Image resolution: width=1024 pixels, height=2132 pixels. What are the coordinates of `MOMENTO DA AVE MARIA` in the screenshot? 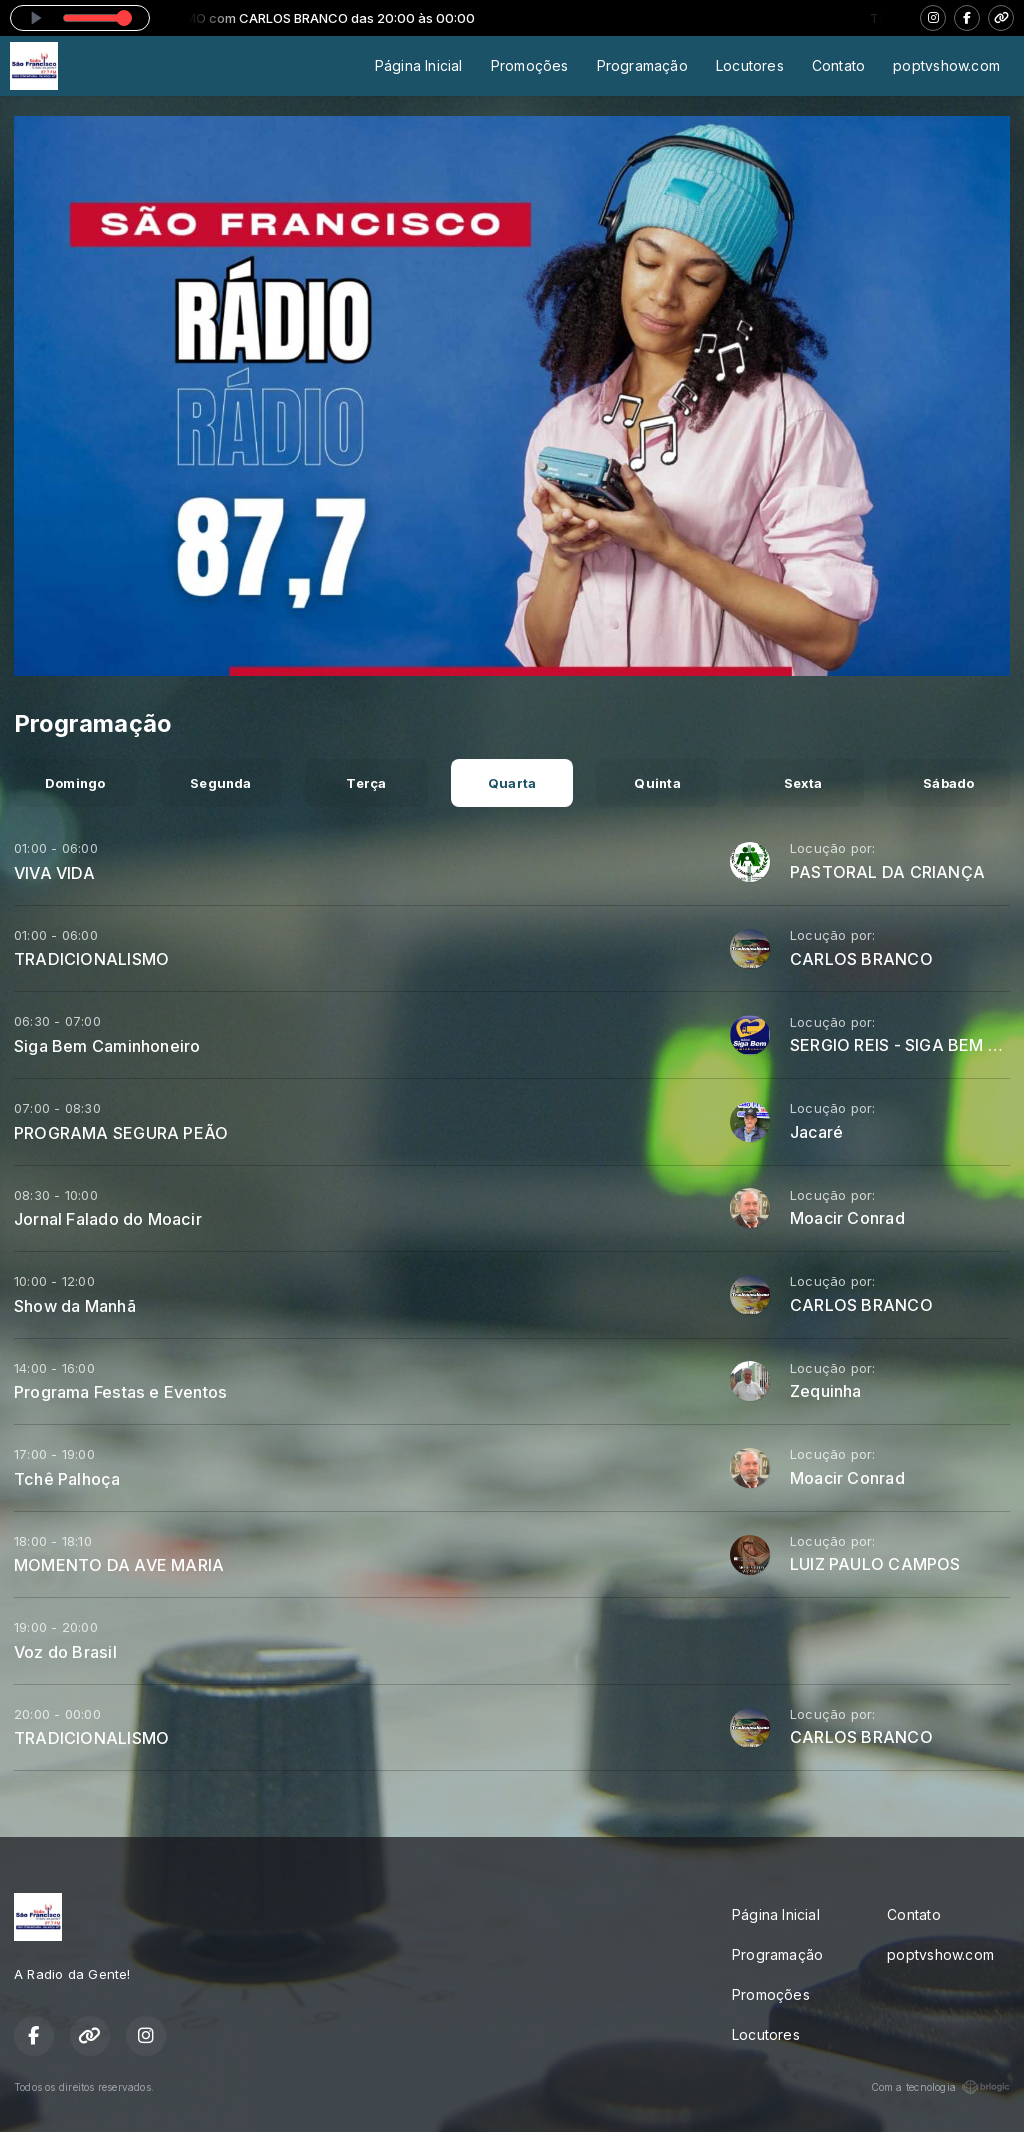 It's located at (119, 1565).